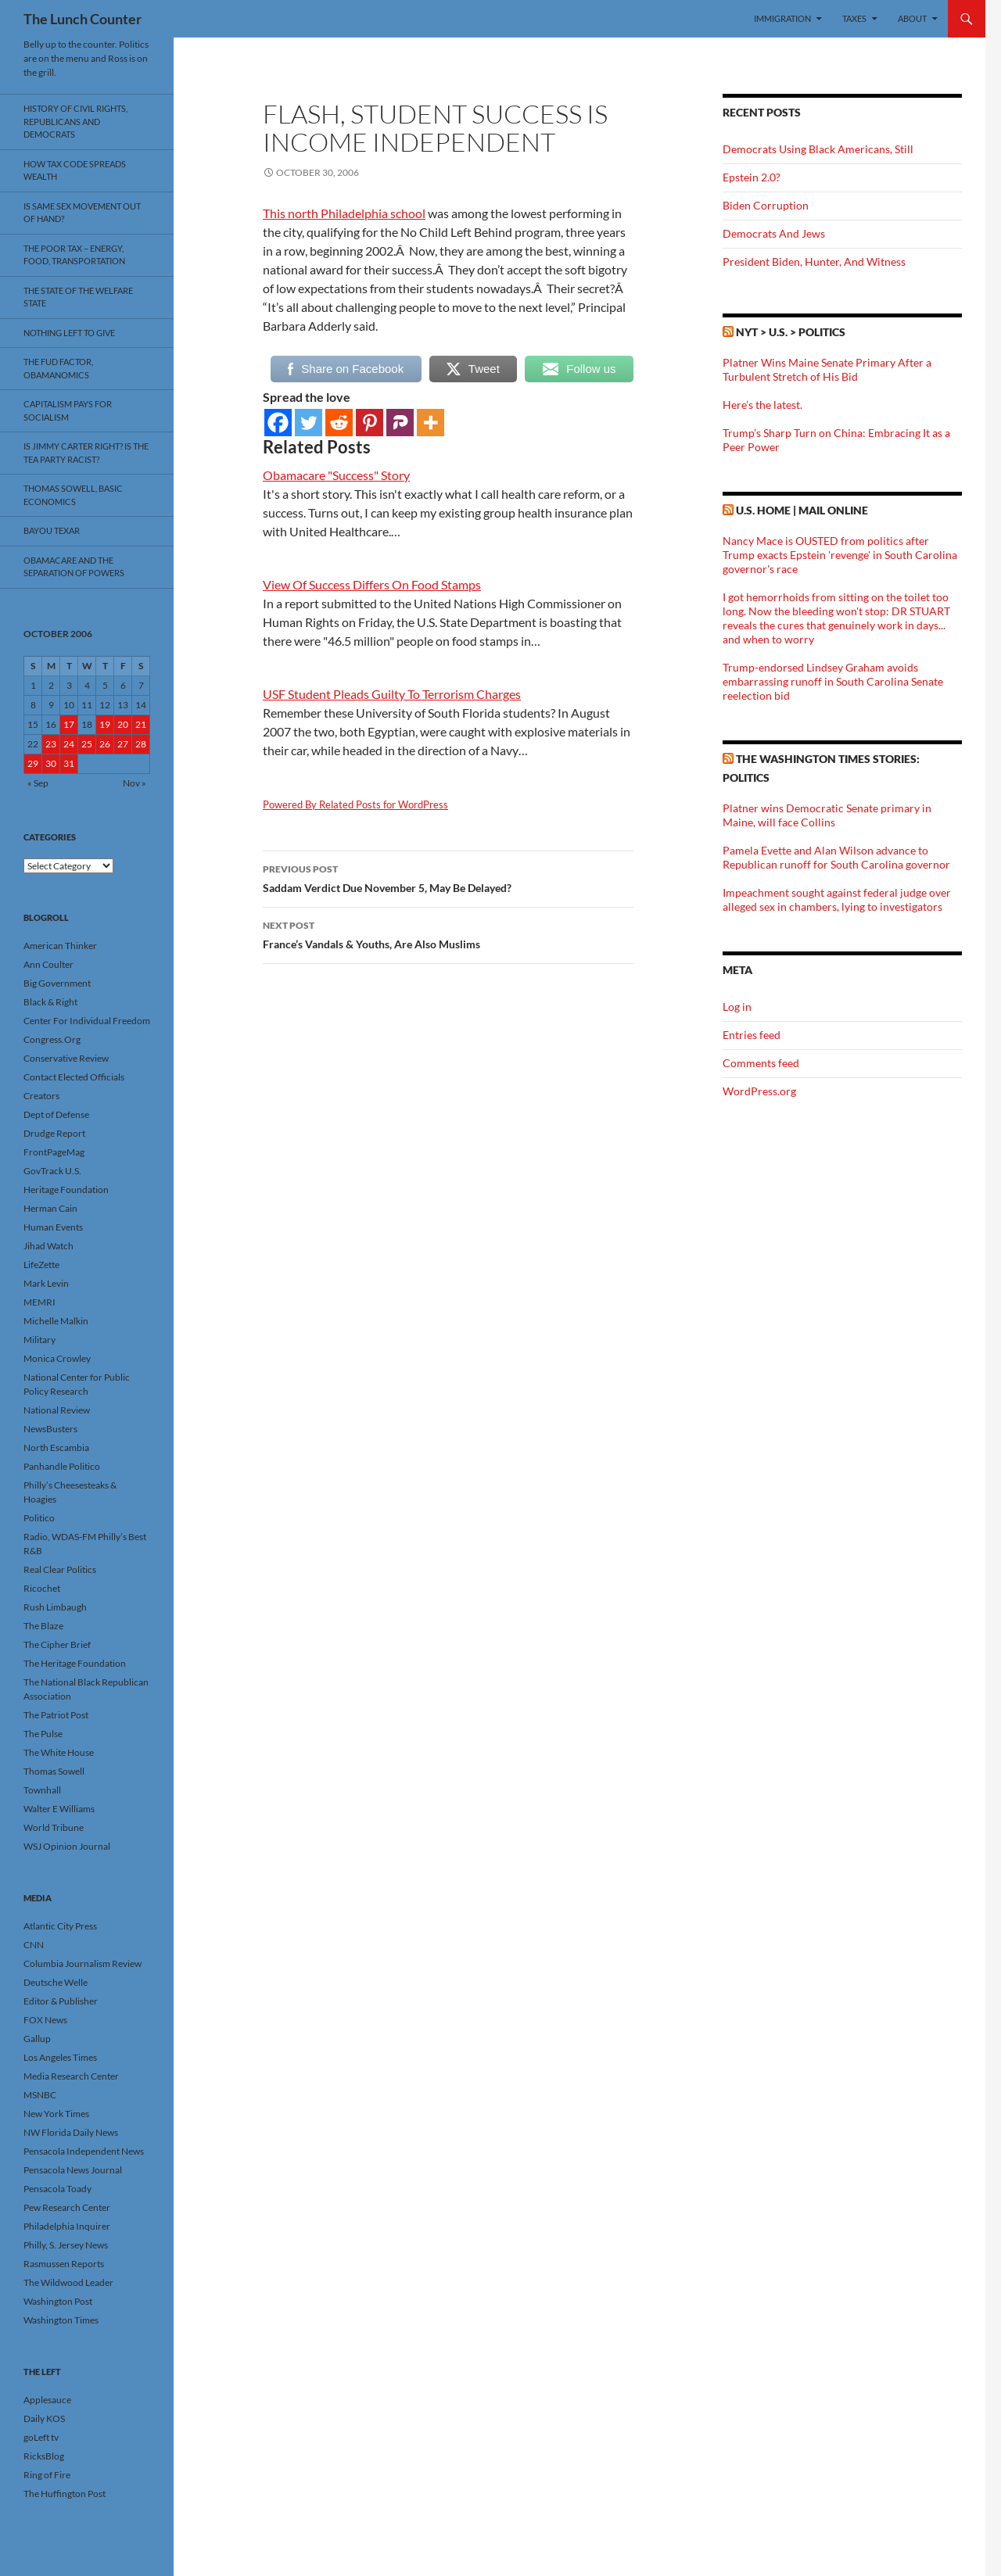 The image size is (1001, 2576). What do you see at coordinates (448, 933) in the screenshot?
I see `France’s Vandals & Youths, Are Also Muslims` at bounding box center [448, 933].